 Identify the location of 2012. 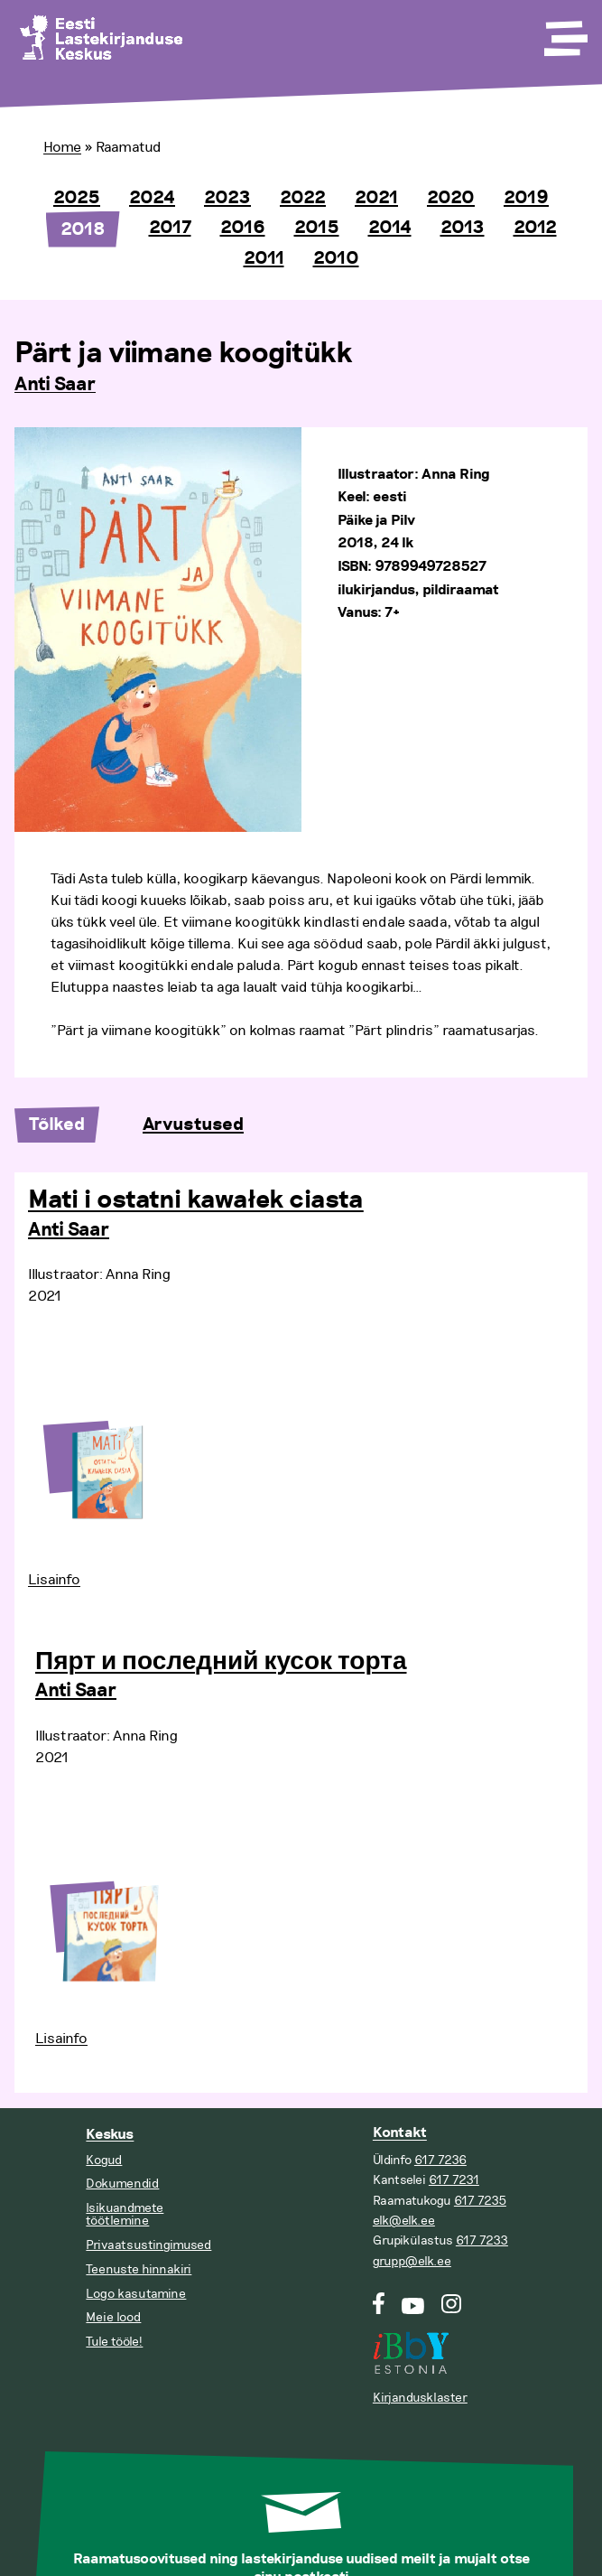
(535, 227).